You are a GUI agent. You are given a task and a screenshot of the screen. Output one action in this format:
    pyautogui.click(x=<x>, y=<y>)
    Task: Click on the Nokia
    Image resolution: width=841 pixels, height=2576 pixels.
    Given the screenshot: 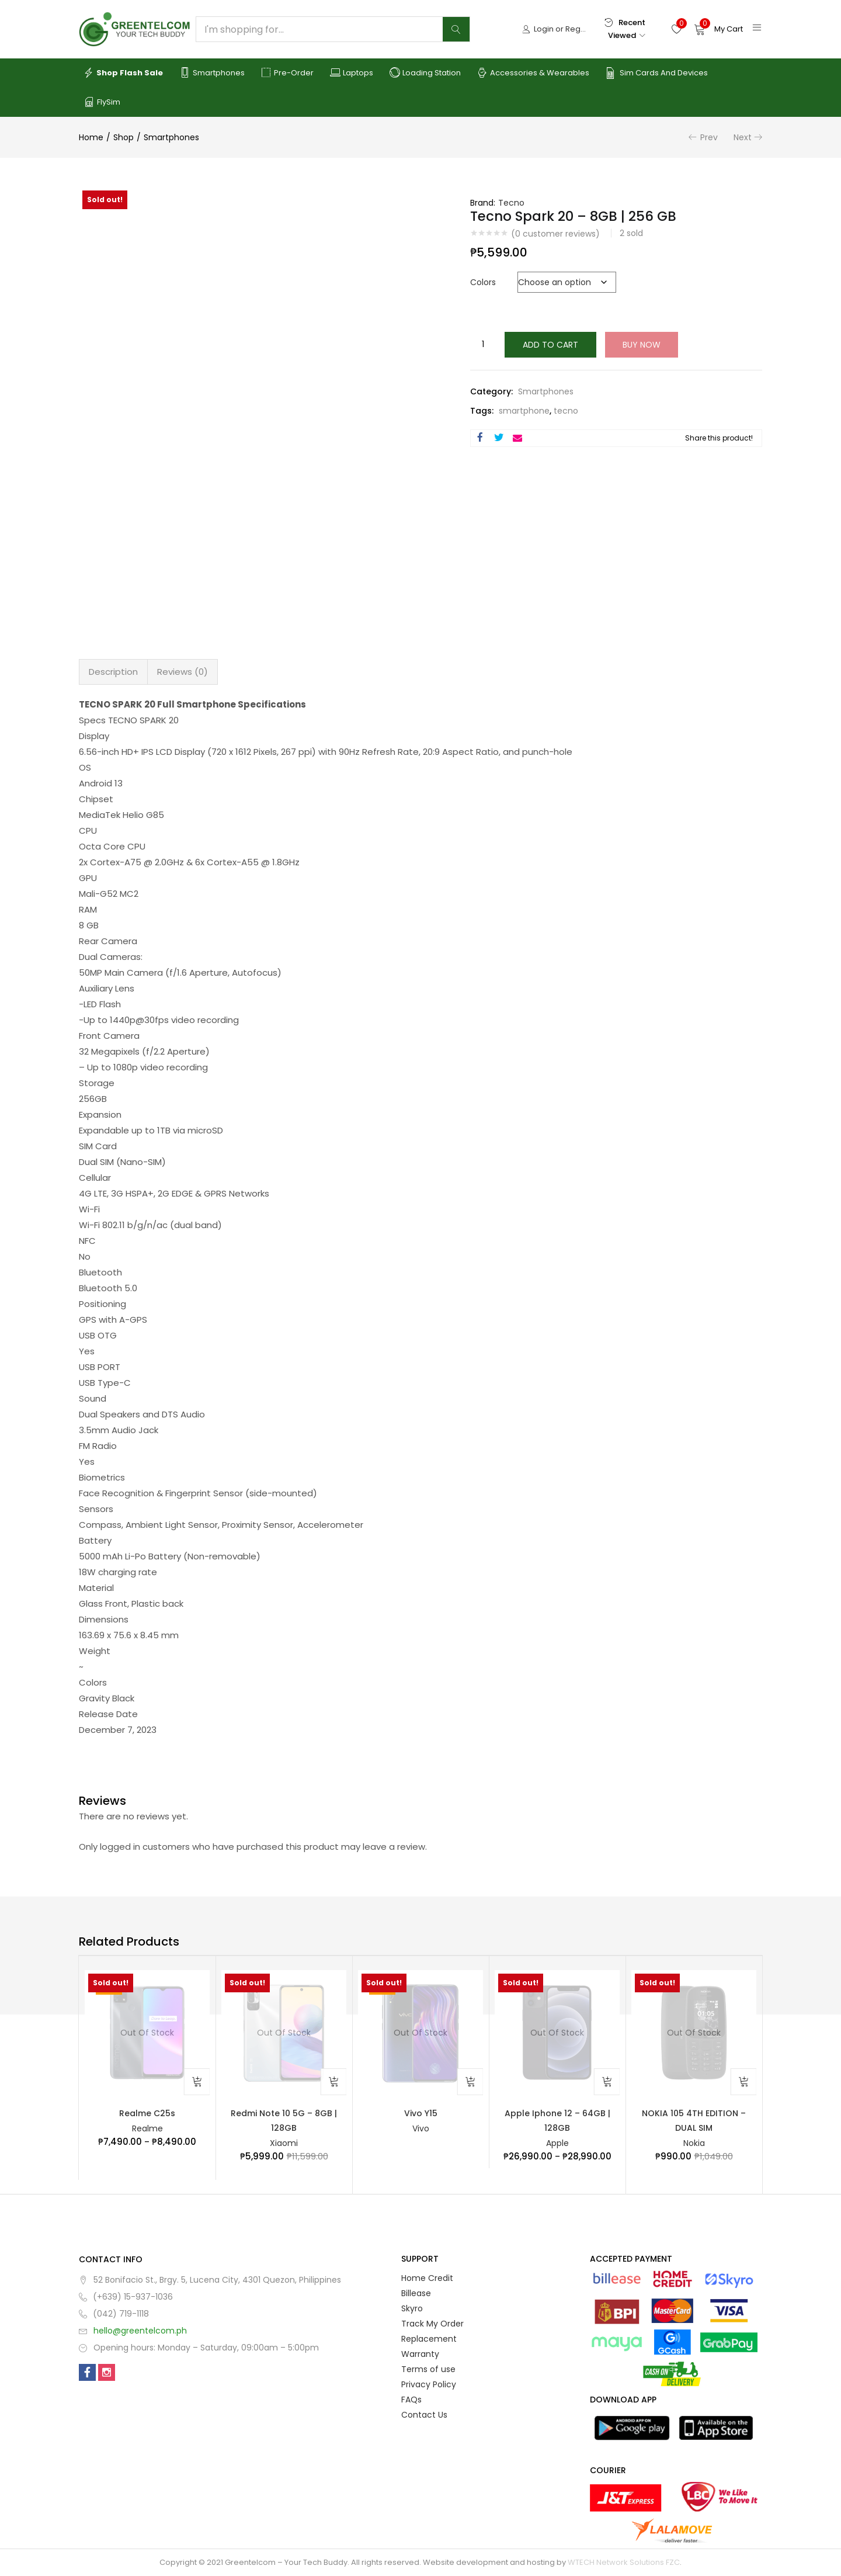 What is the action you would take?
    pyautogui.click(x=694, y=2143)
    